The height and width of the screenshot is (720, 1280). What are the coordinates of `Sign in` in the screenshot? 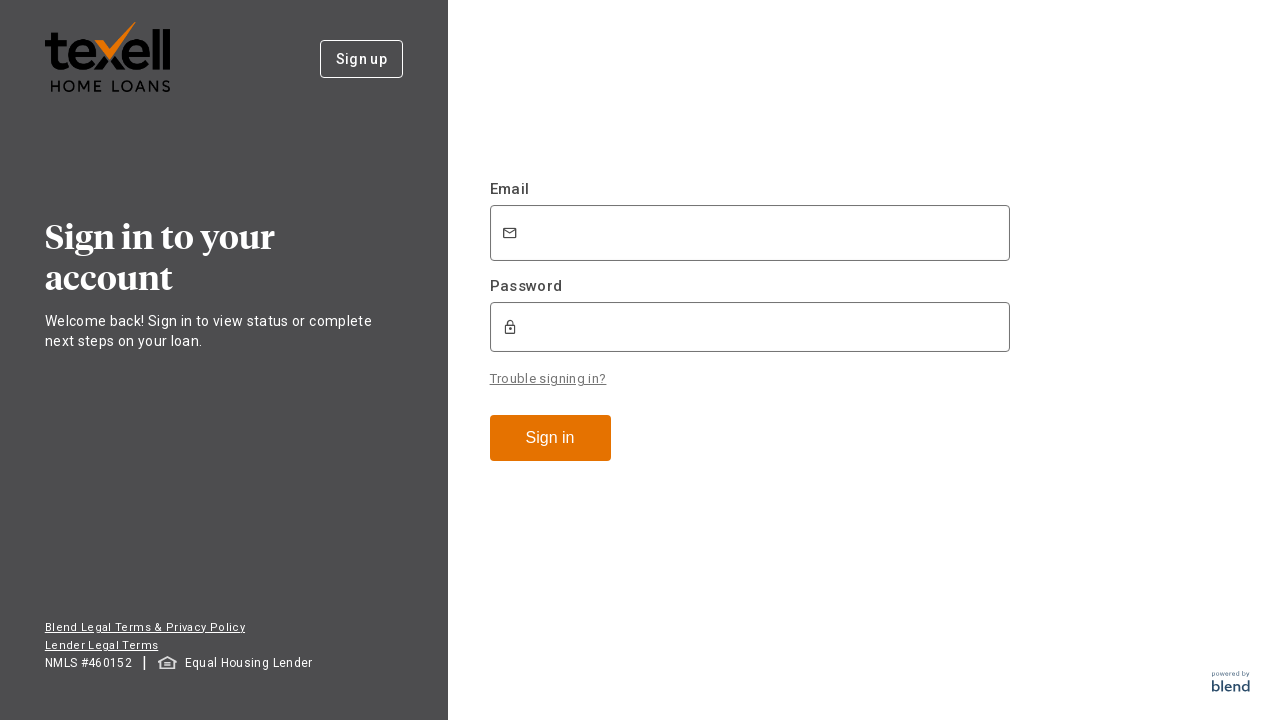 It's located at (550, 437).